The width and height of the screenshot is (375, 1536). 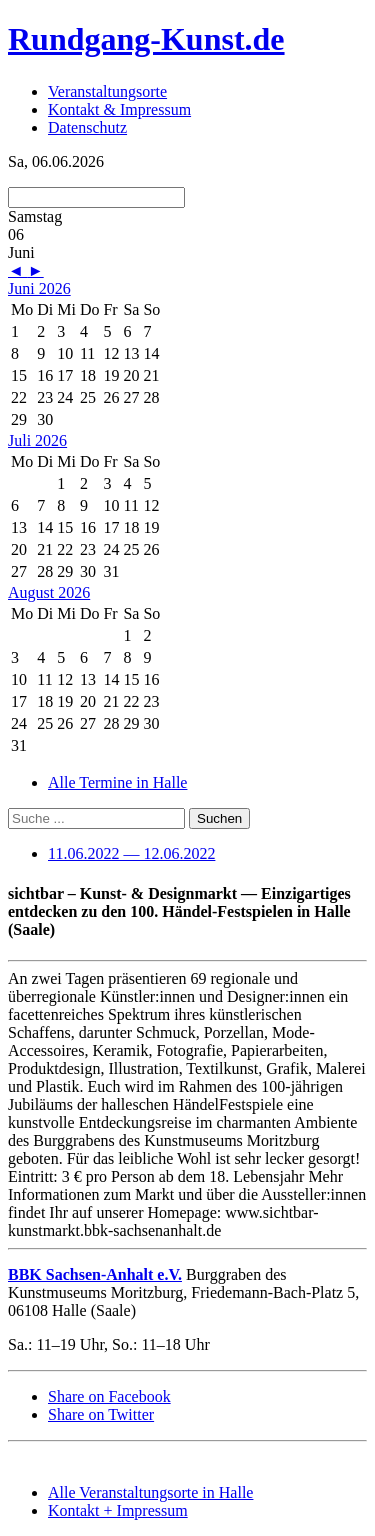 What do you see at coordinates (95, 1274) in the screenshot?
I see `BBK Sachsen-Anhalt e.V.` at bounding box center [95, 1274].